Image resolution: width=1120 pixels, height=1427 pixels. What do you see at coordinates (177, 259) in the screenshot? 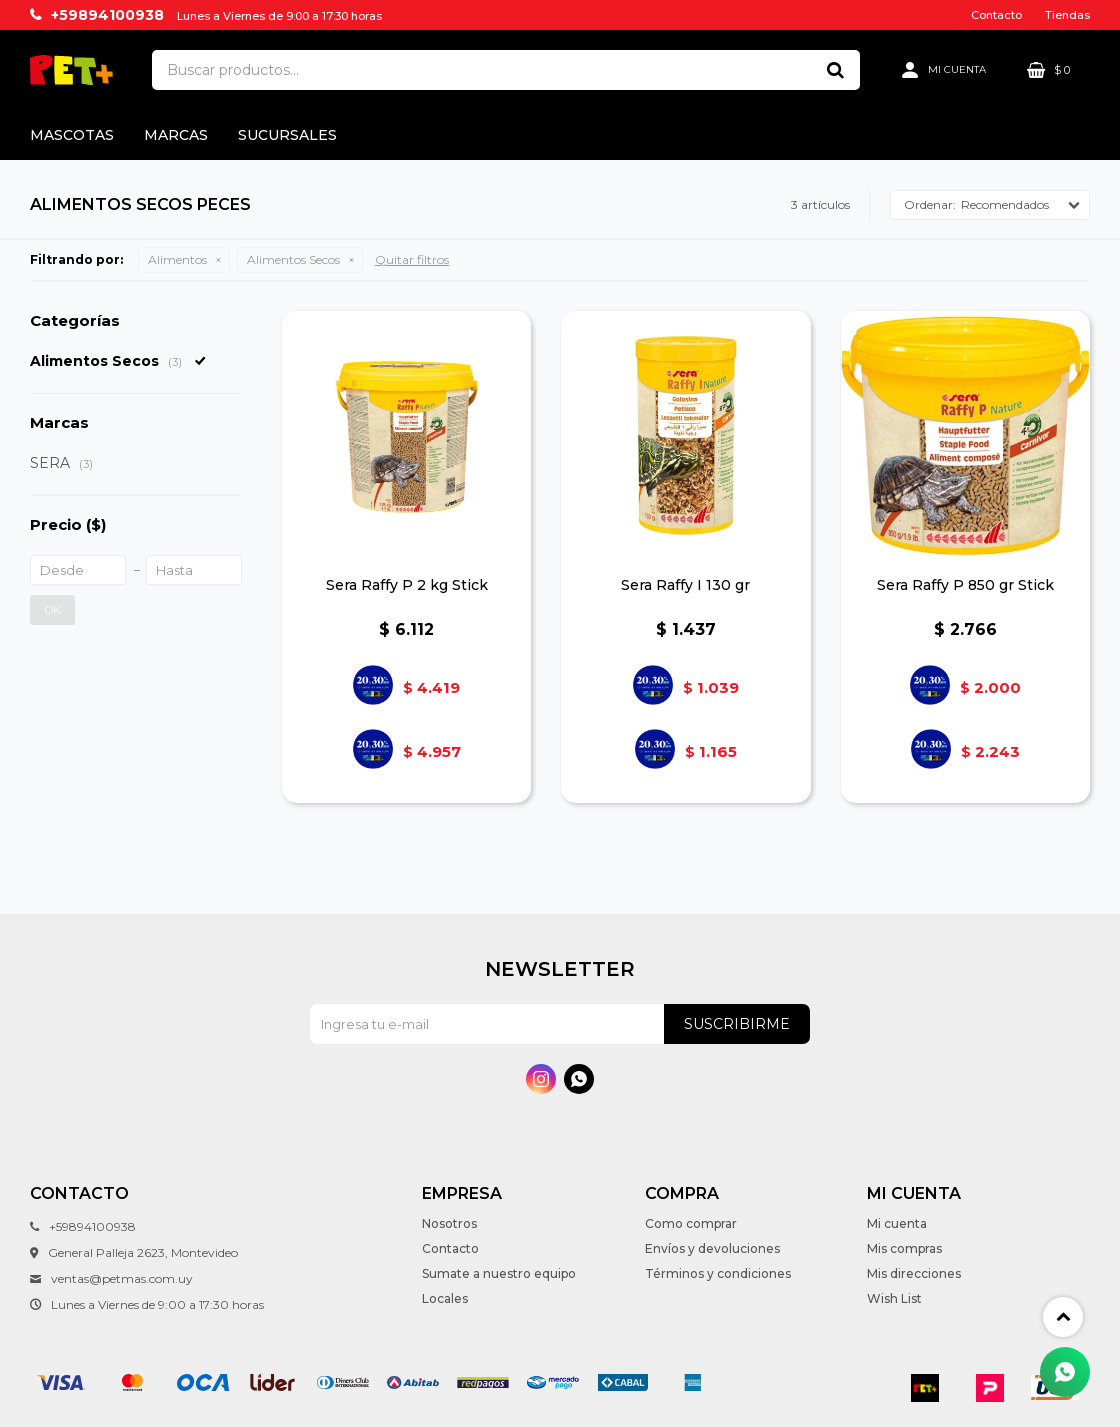
I see `Alimentos` at bounding box center [177, 259].